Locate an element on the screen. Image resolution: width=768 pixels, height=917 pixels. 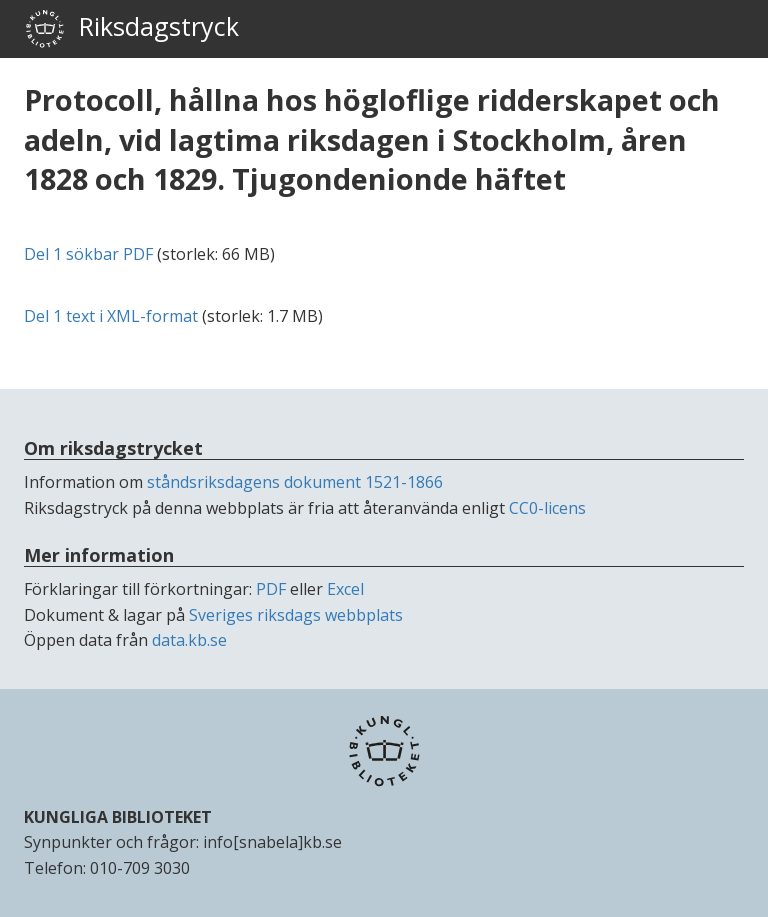
info[snabela]kb.se is located at coordinates (272, 842).